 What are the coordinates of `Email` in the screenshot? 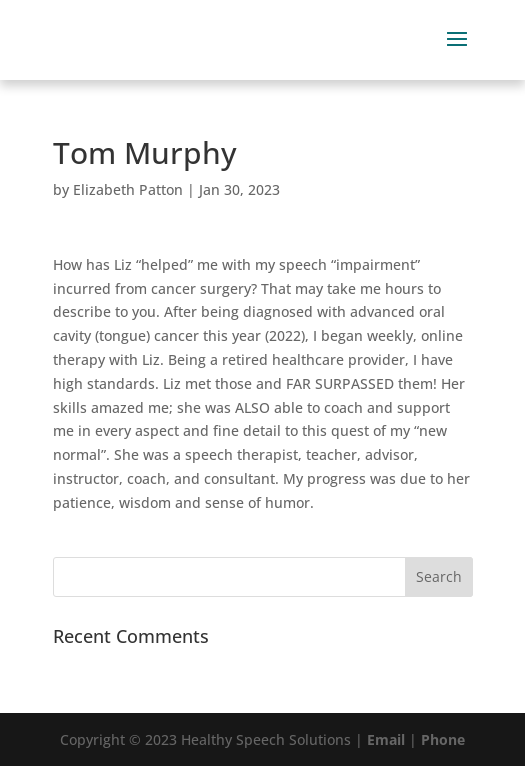 It's located at (386, 739).